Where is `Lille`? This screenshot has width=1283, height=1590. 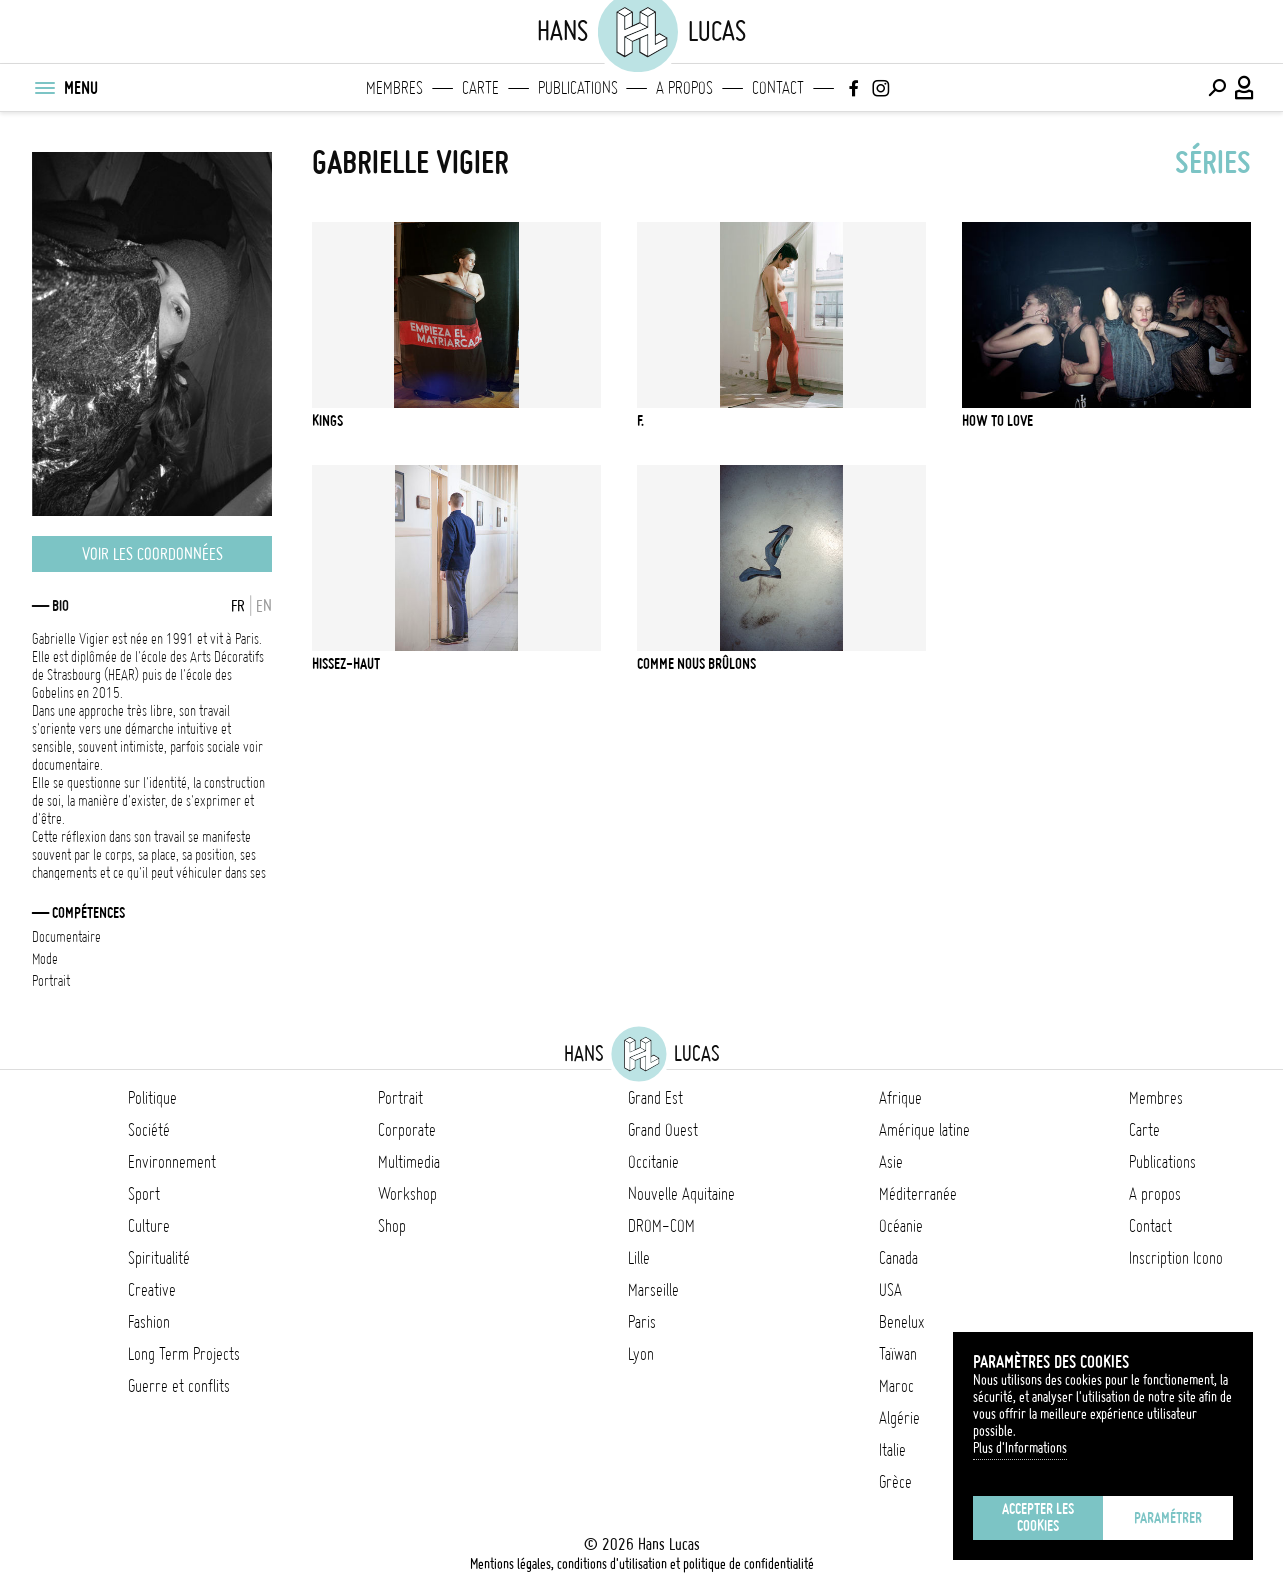 Lille is located at coordinates (639, 1258).